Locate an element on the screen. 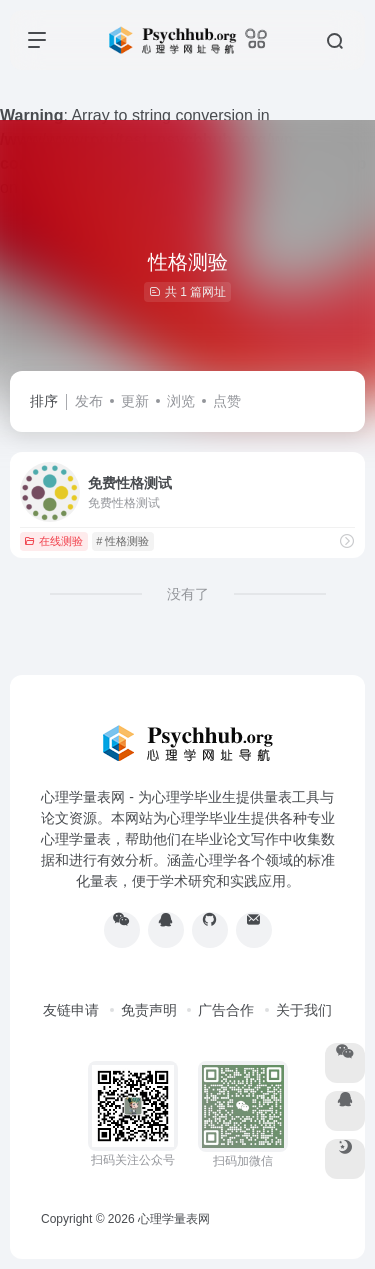  友链申请 is located at coordinates (71, 1010).